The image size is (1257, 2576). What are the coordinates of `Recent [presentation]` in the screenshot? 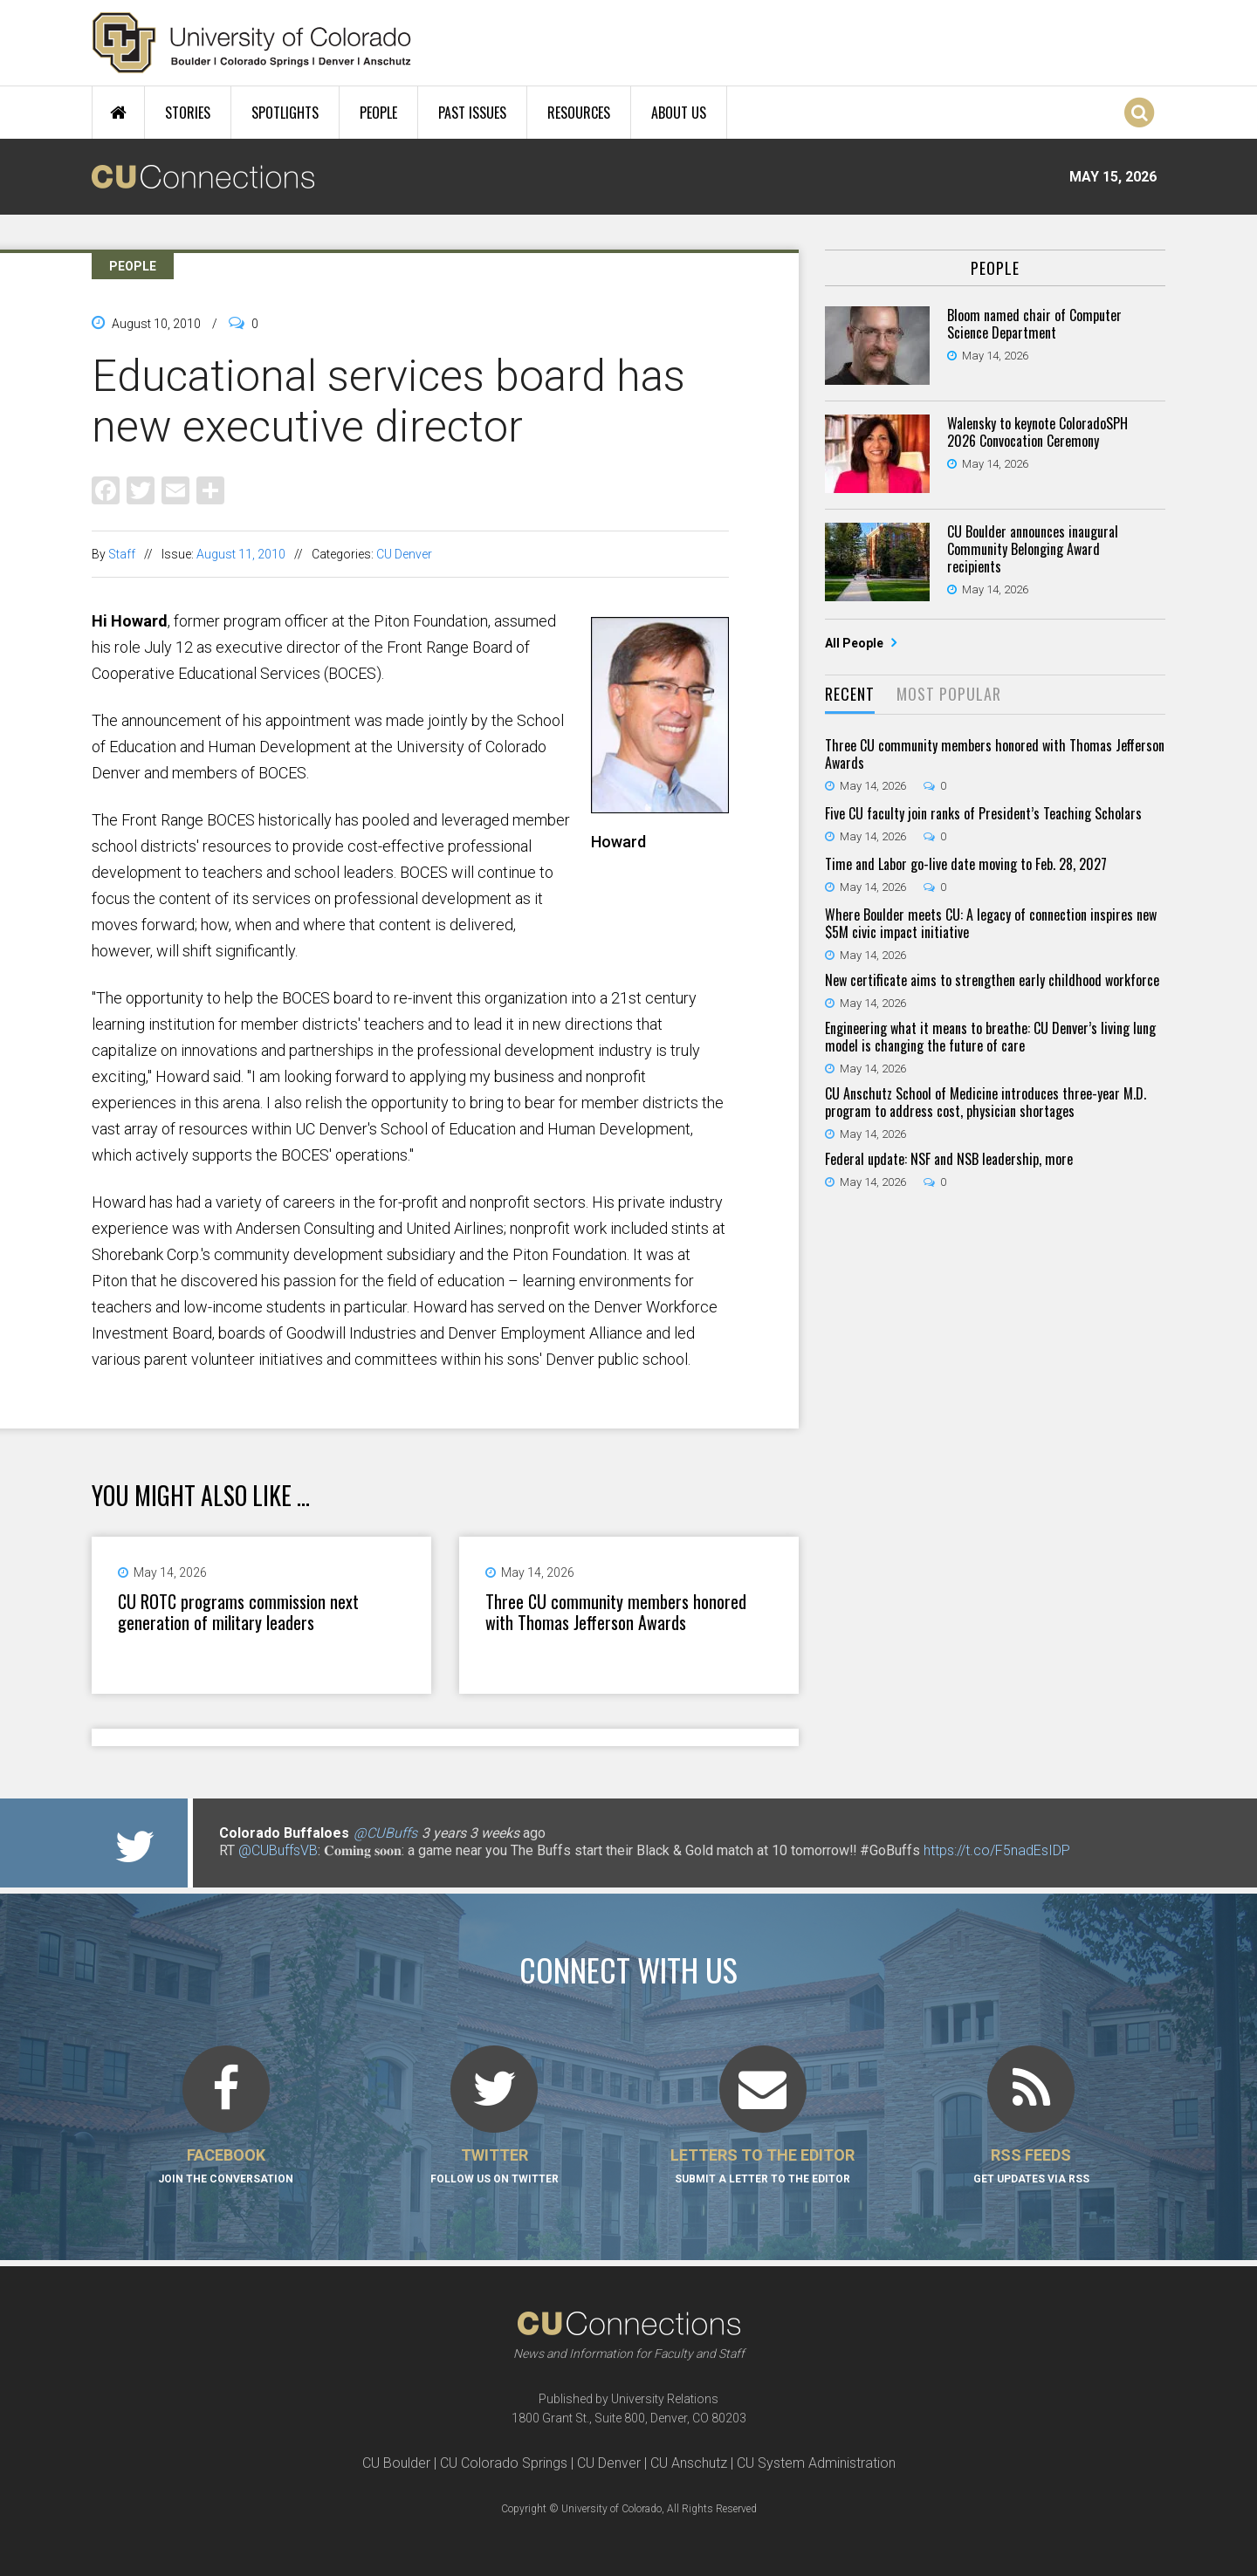 It's located at (850, 693).